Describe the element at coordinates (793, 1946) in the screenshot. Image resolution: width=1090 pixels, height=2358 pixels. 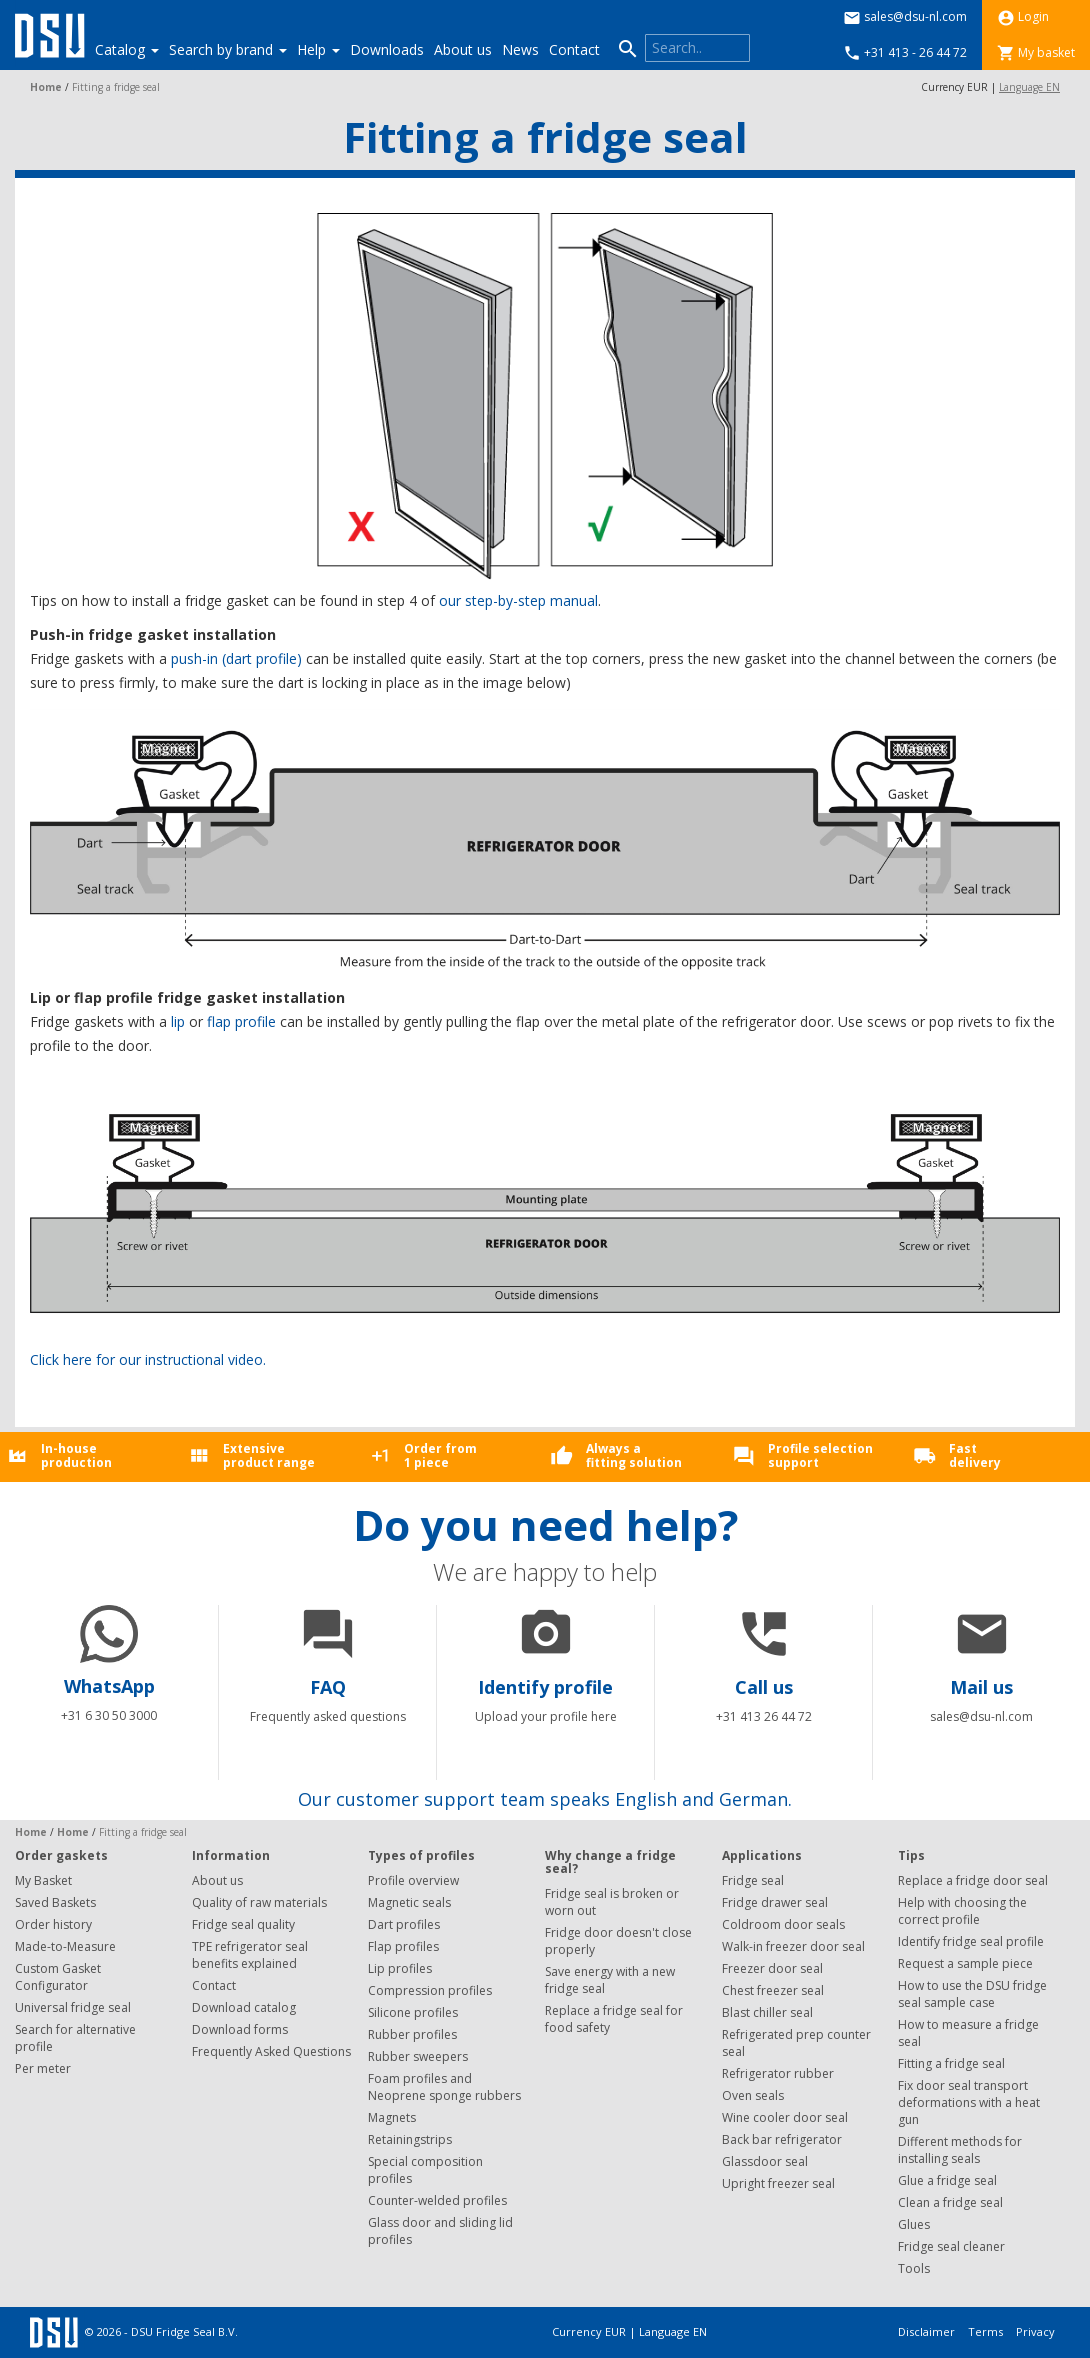
I see `Walk-in freezer door seal` at that location.